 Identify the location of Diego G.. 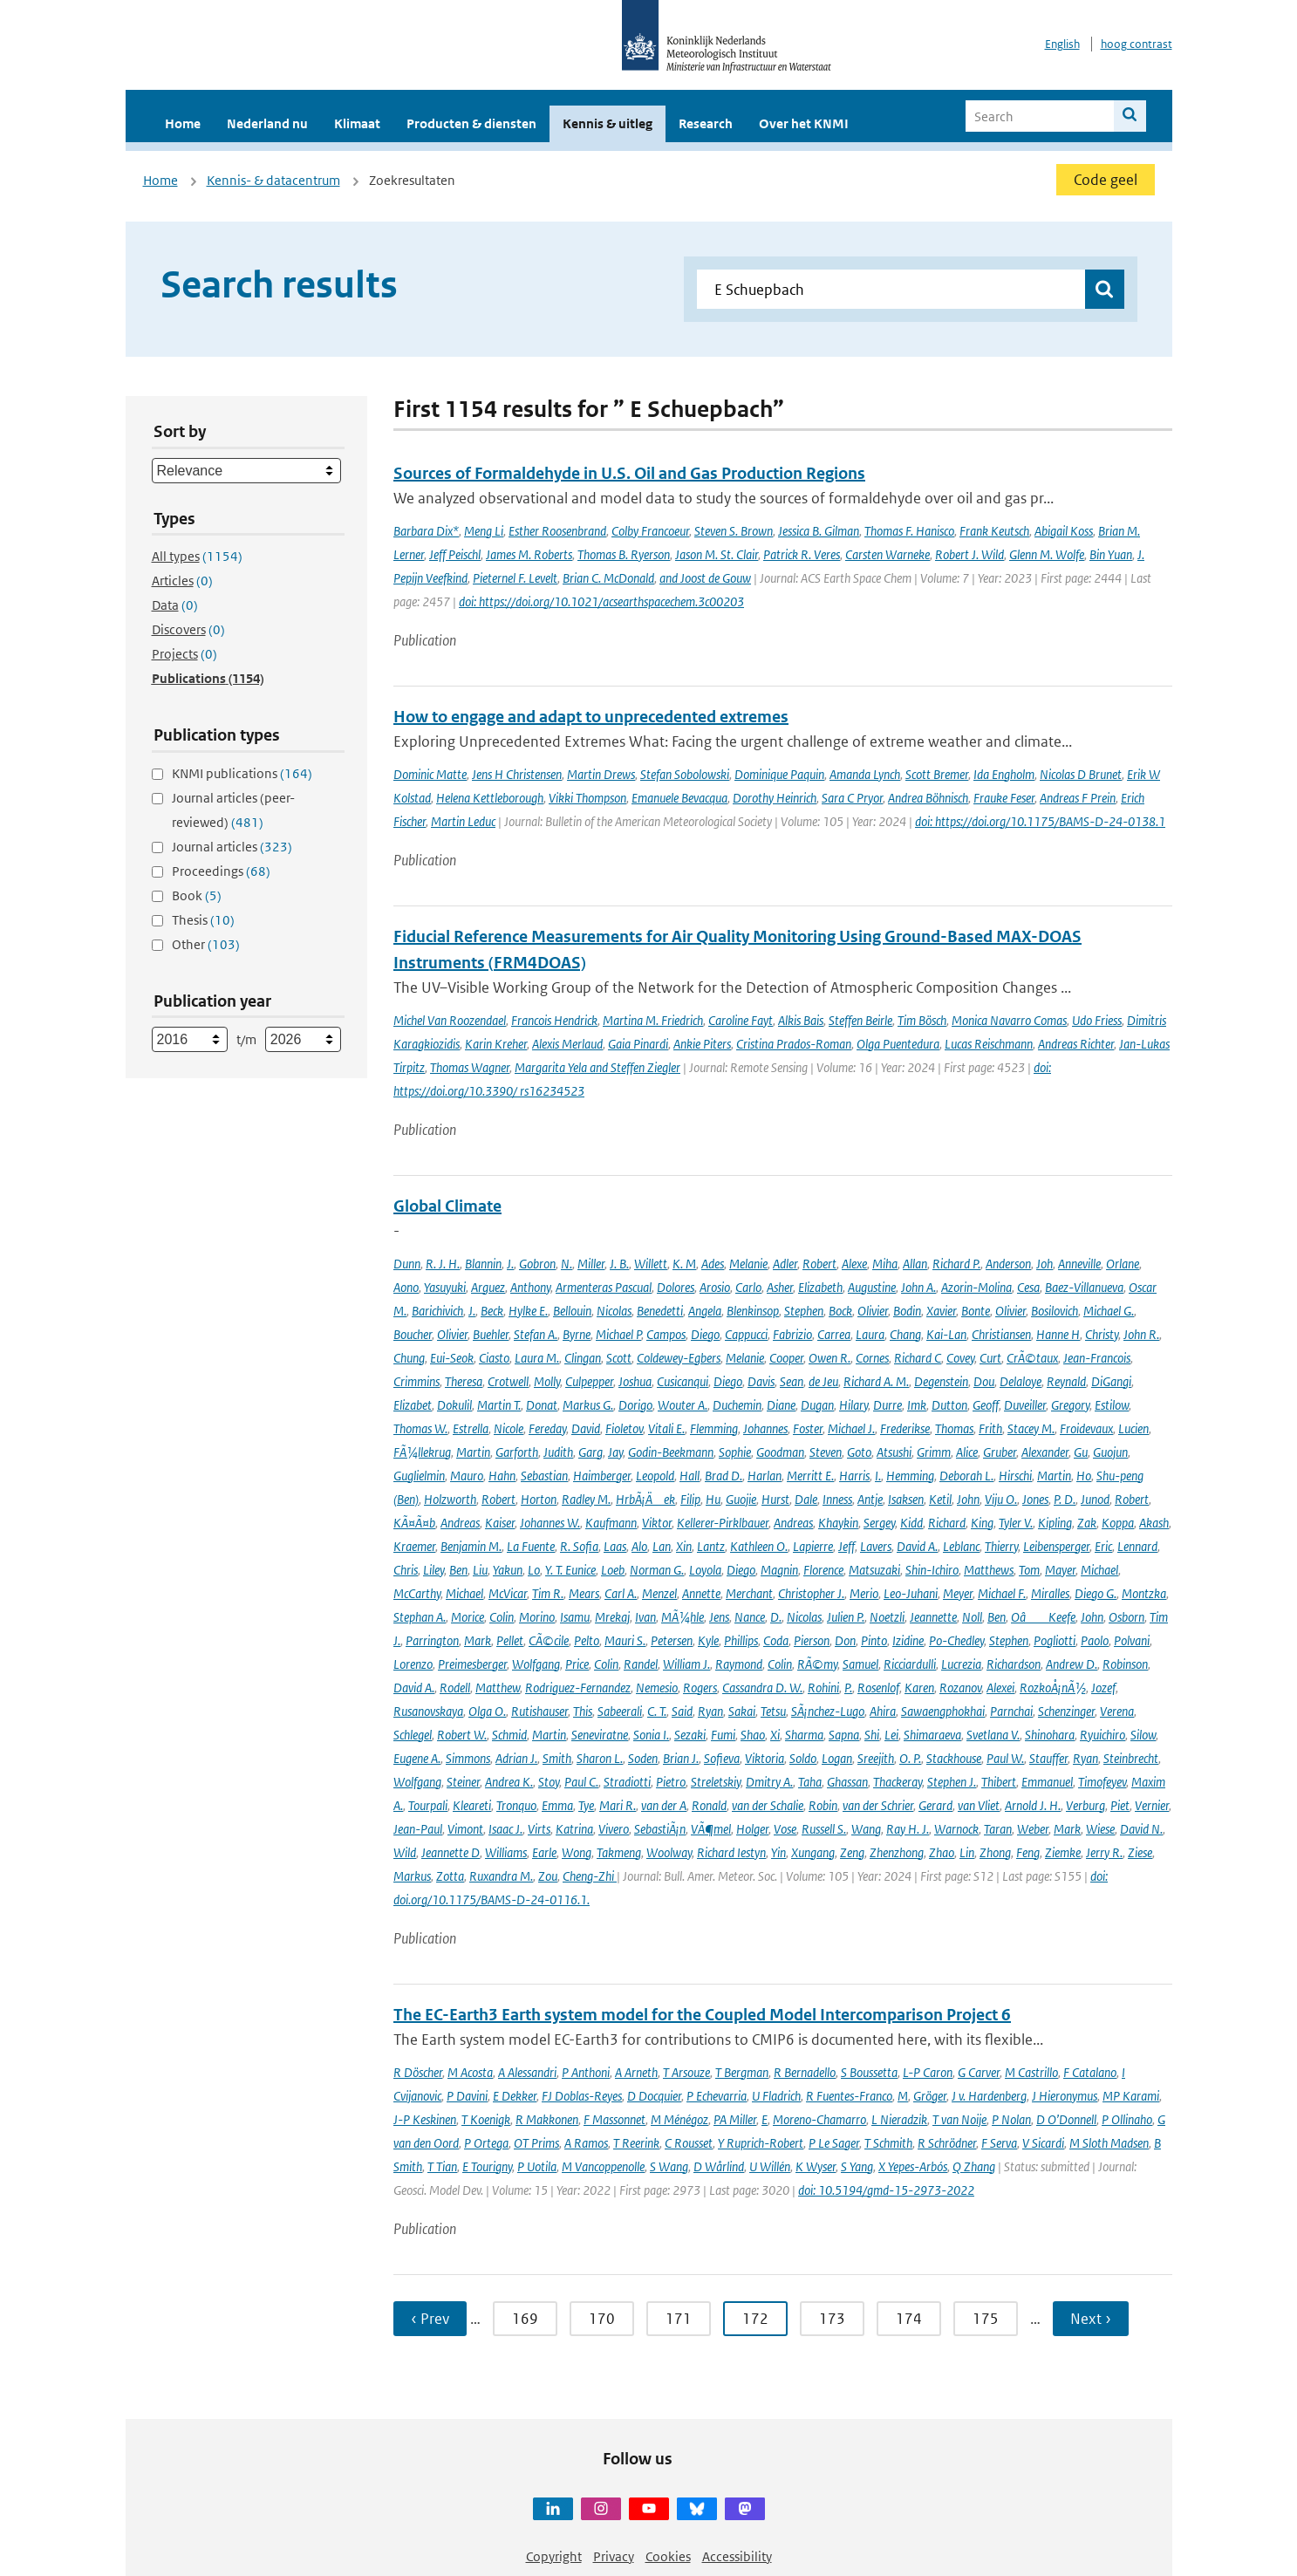
(1095, 1593).